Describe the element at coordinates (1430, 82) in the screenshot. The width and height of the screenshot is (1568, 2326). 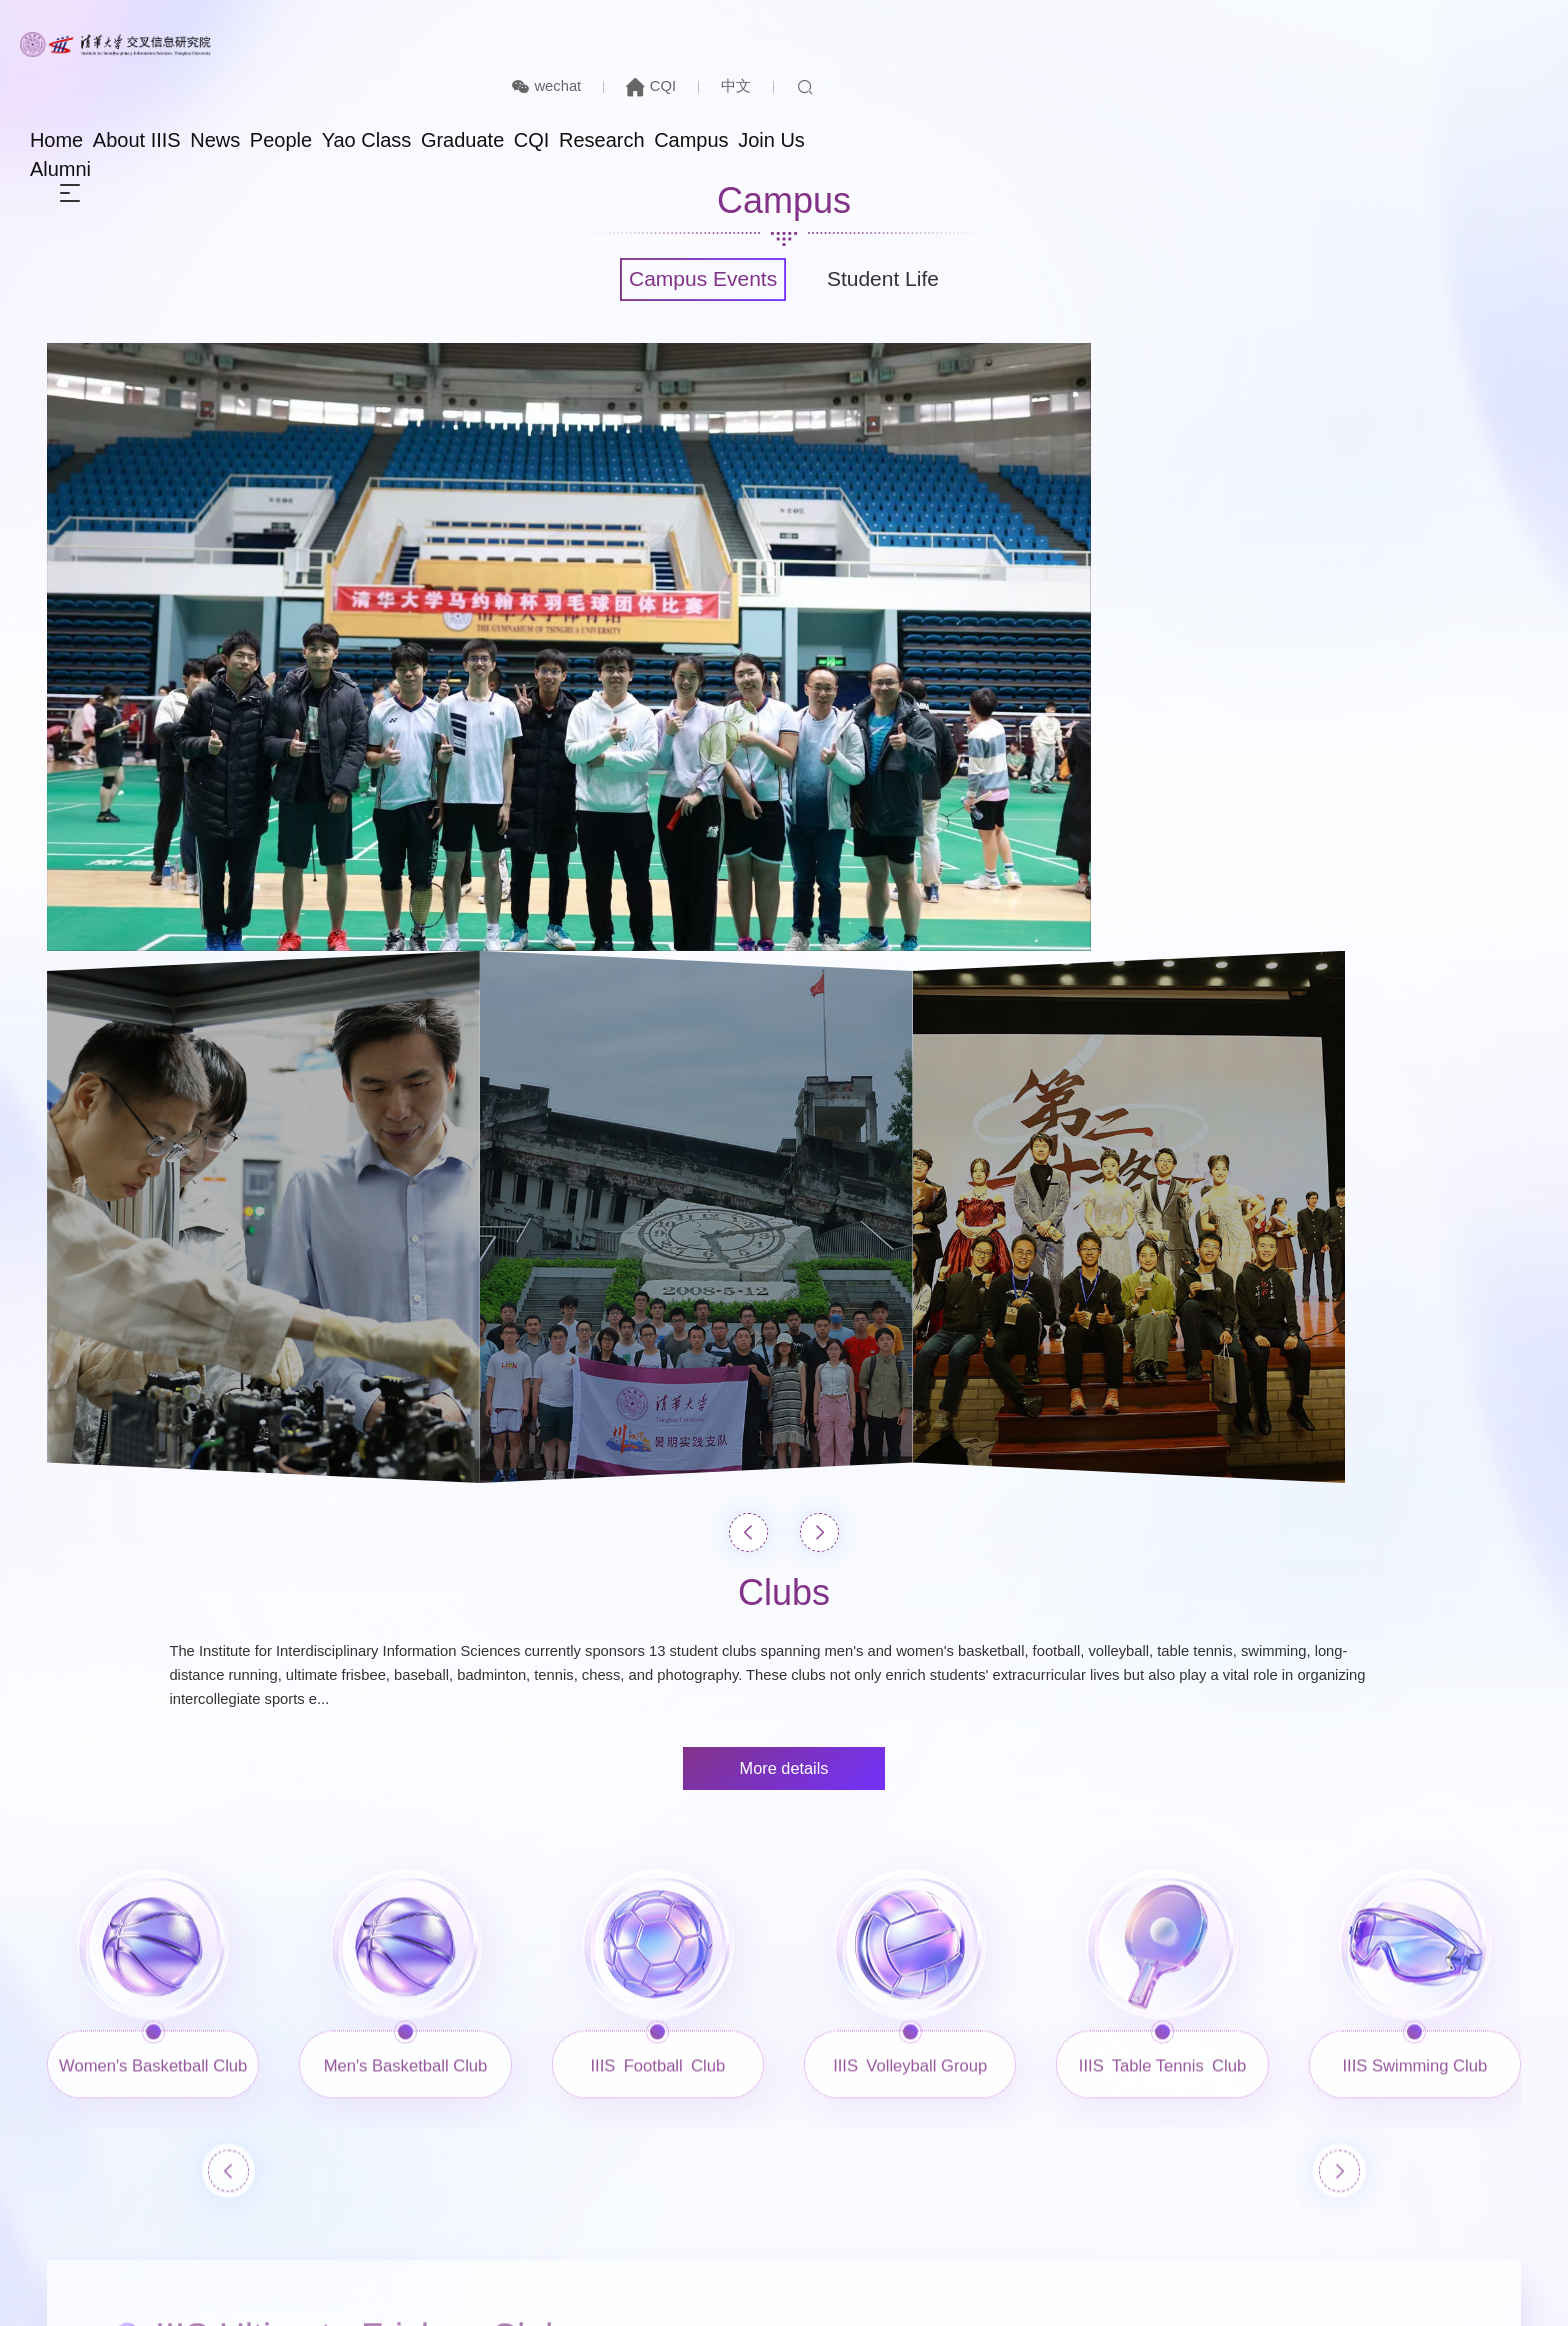
I see `Alumni` at that location.